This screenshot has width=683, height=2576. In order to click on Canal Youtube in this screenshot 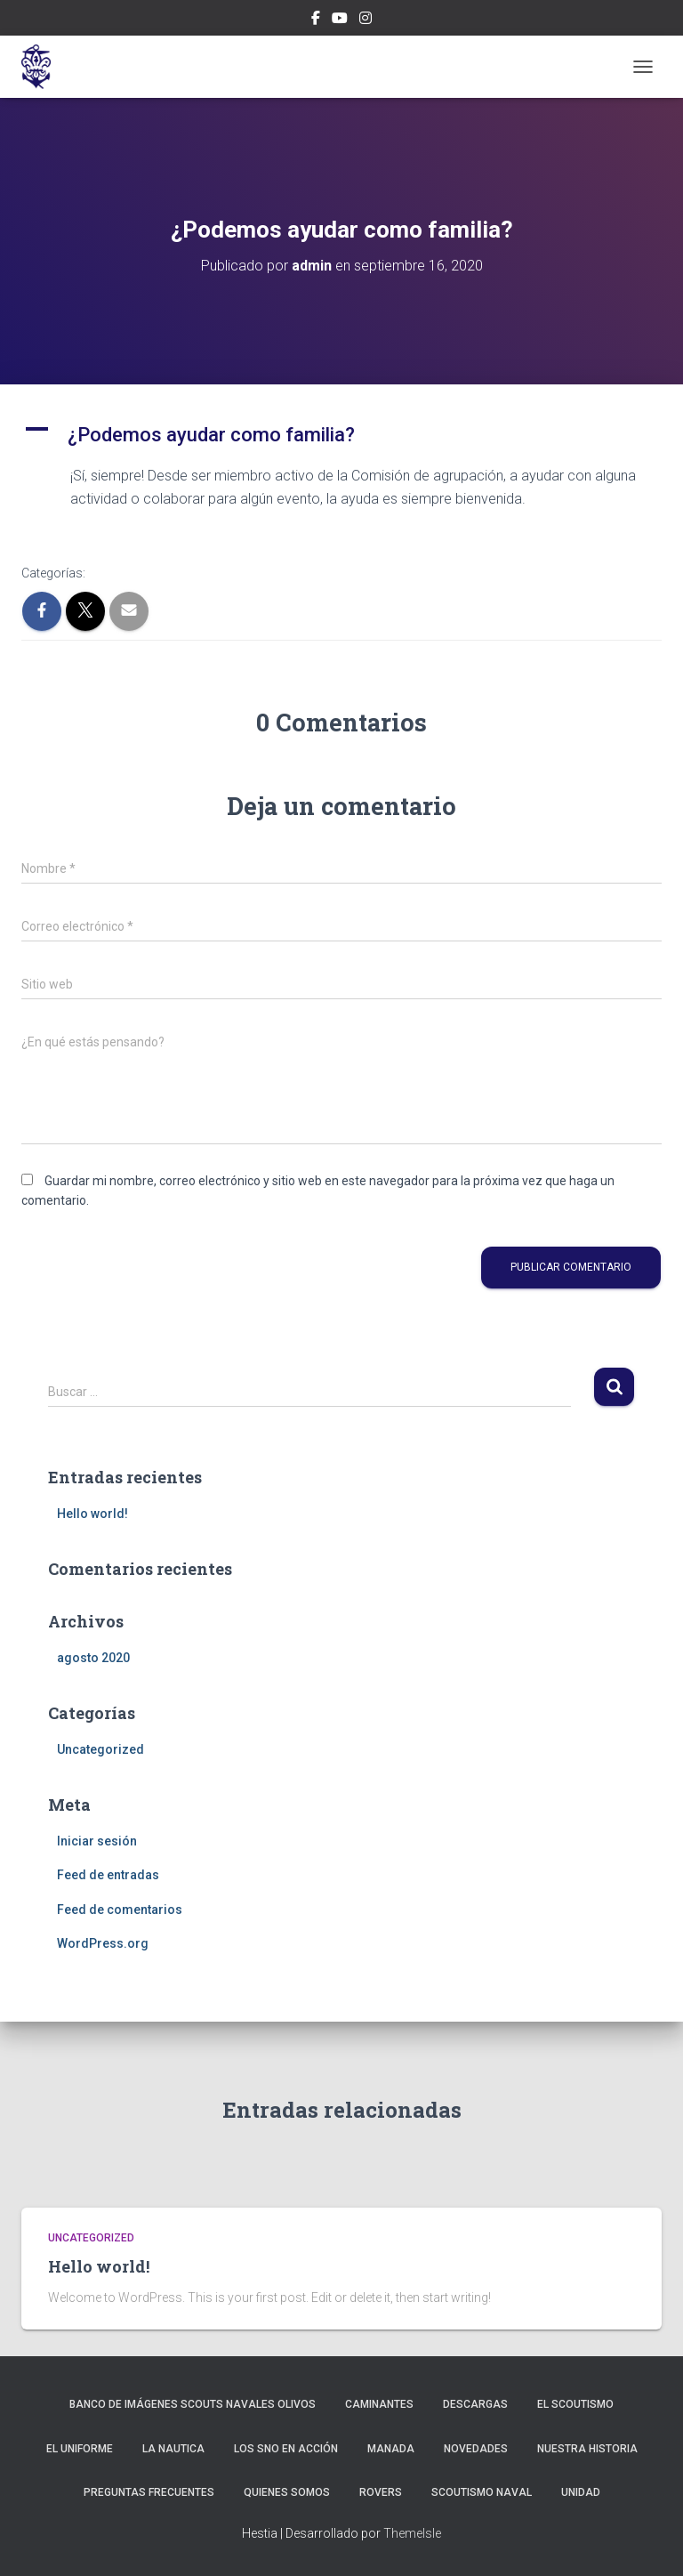, I will do `click(340, 20)`.